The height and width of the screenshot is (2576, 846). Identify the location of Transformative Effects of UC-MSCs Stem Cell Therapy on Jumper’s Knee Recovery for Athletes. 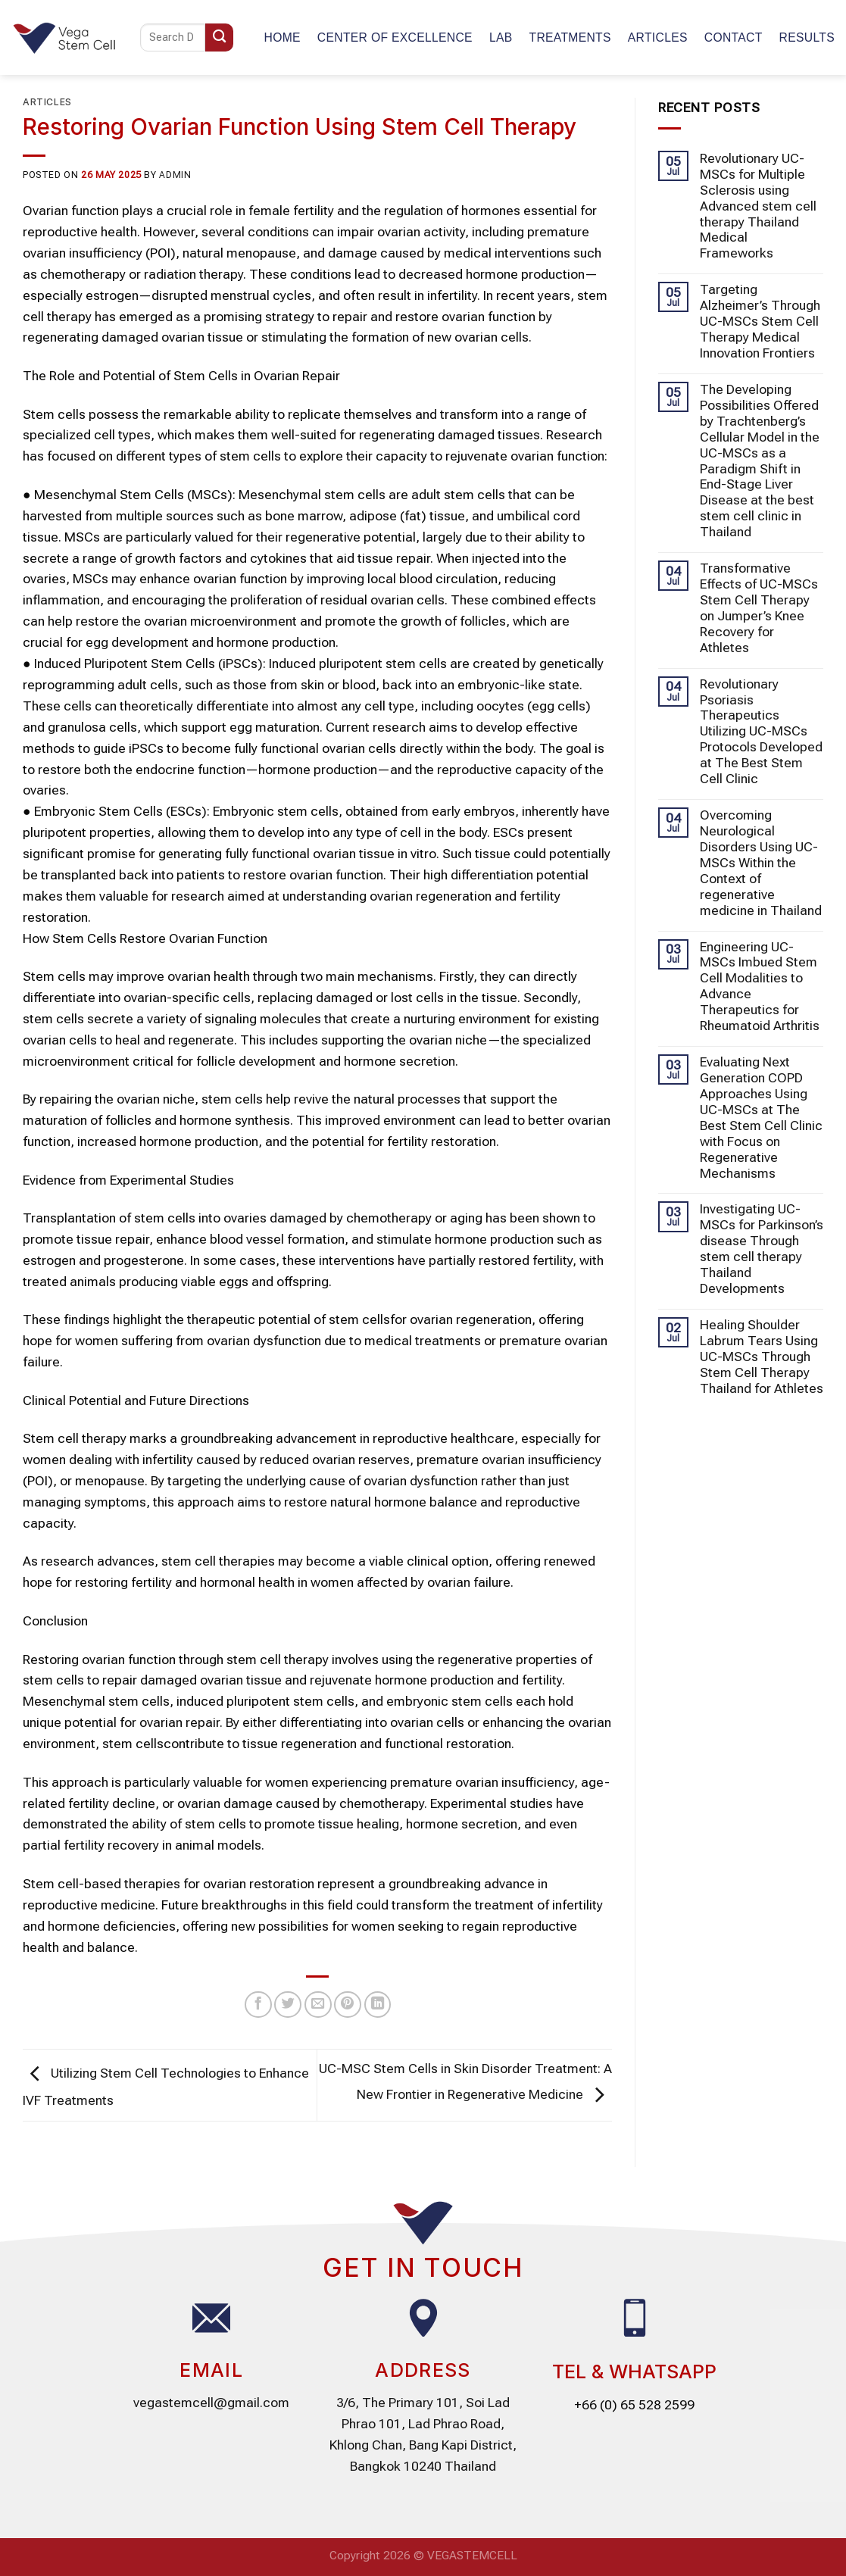
(759, 607).